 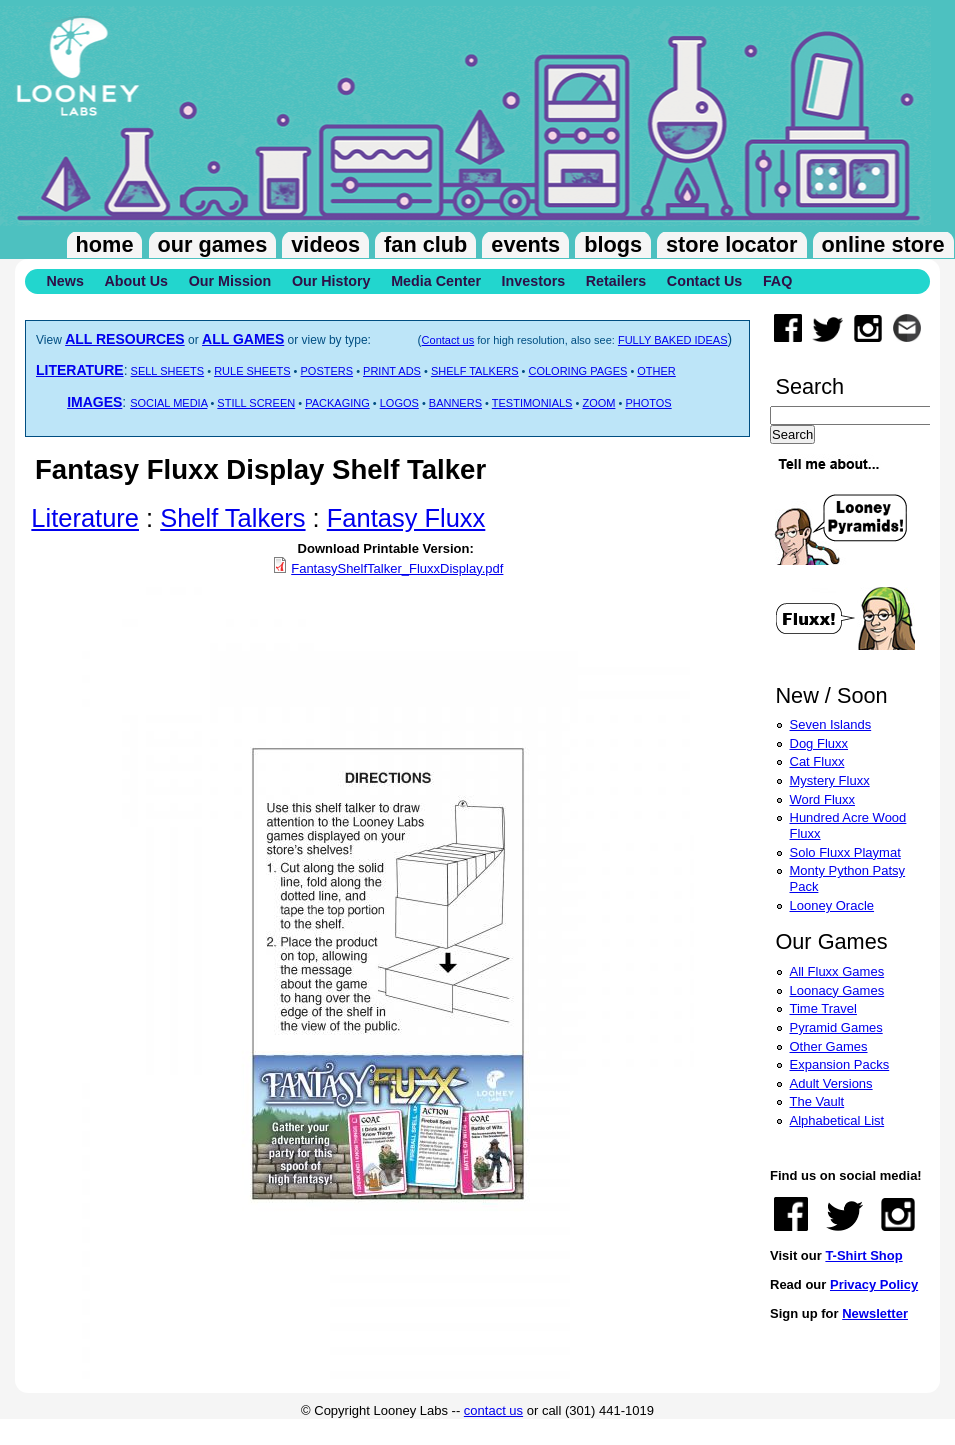 What do you see at coordinates (598, 403) in the screenshot?
I see `ZOOM` at bounding box center [598, 403].